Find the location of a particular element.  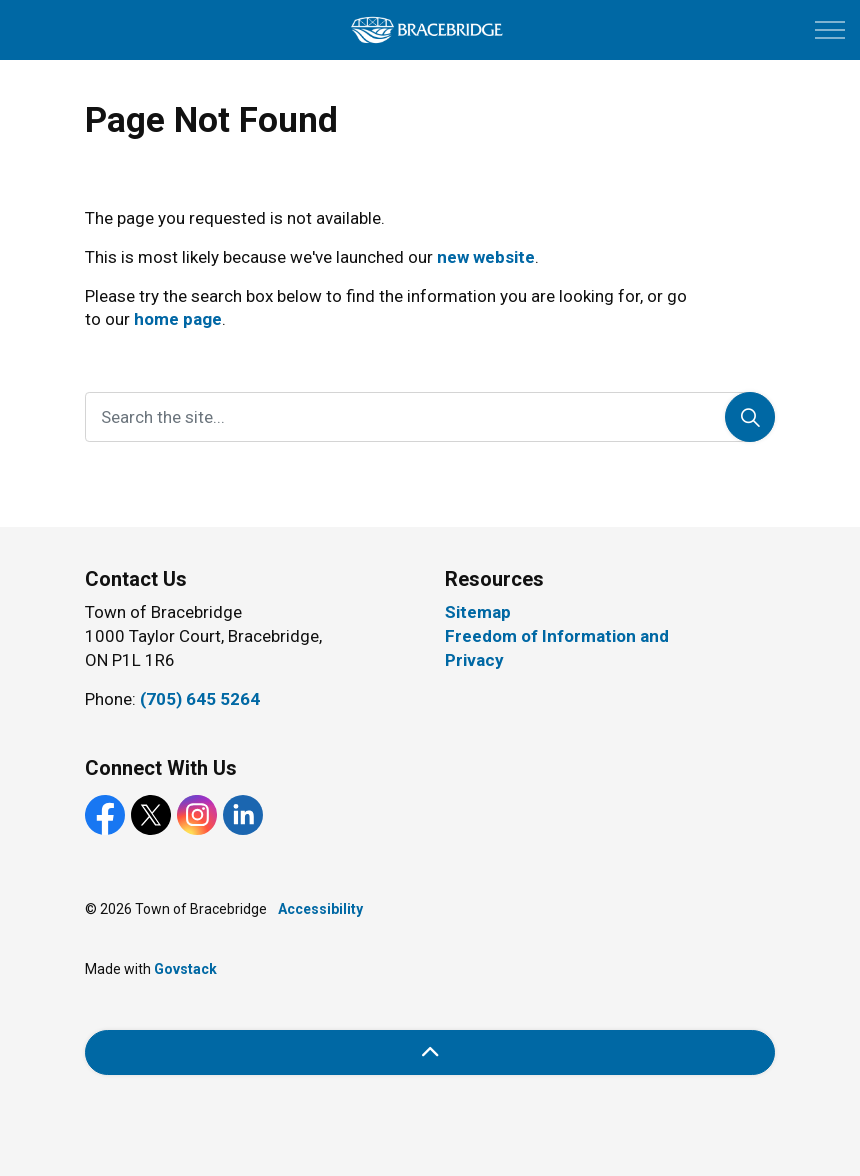

Govstack is located at coordinates (185, 969).